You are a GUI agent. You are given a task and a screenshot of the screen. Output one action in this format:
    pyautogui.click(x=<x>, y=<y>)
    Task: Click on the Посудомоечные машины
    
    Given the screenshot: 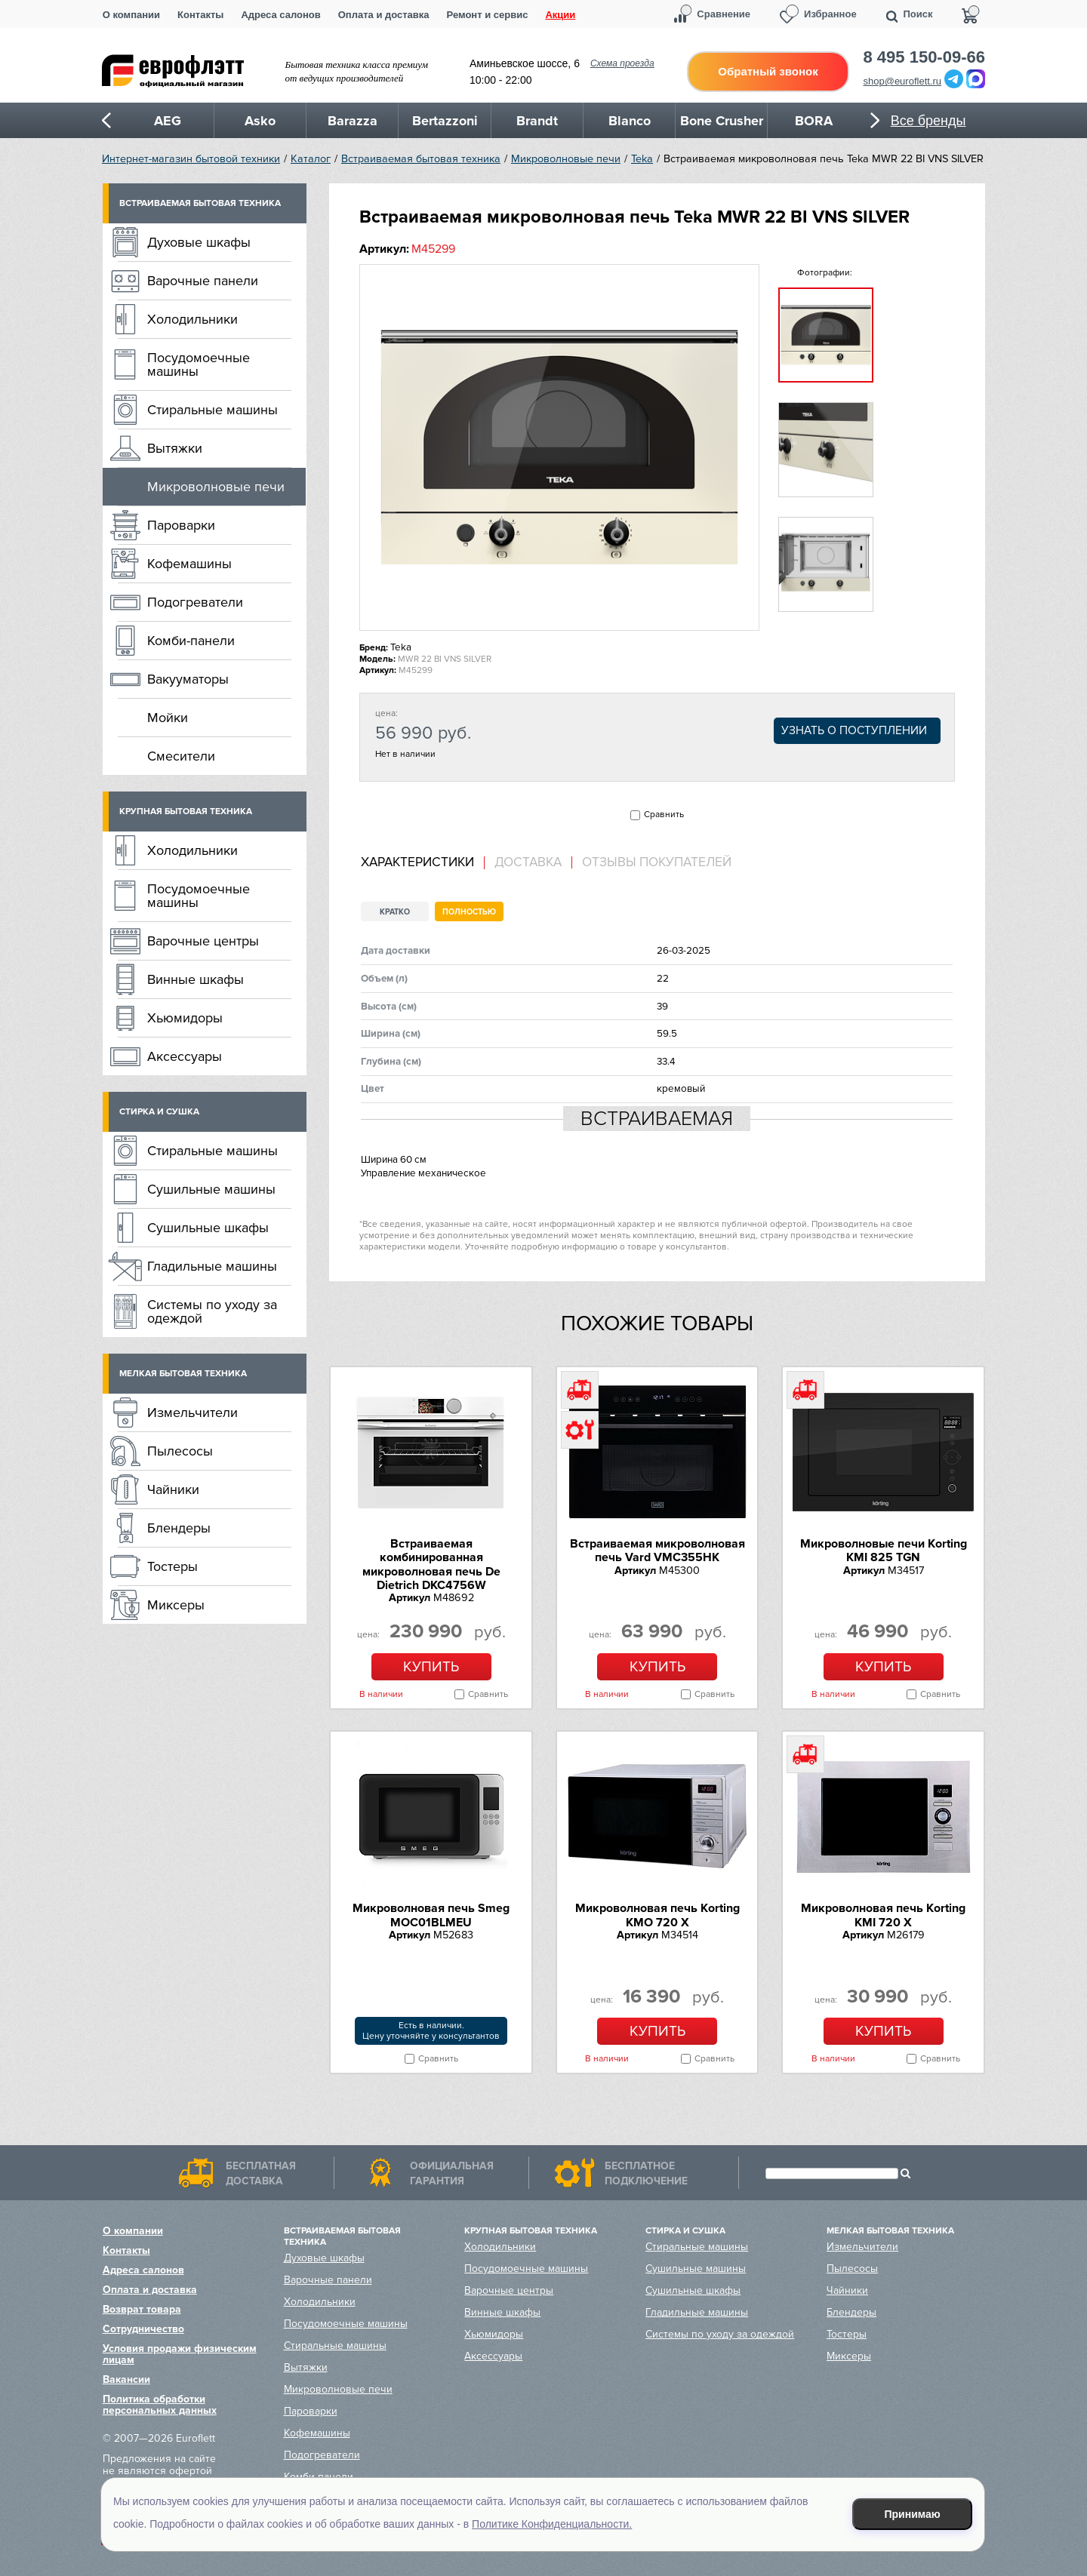 What is the action you would take?
    pyautogui.click(x=198, y=364)
    